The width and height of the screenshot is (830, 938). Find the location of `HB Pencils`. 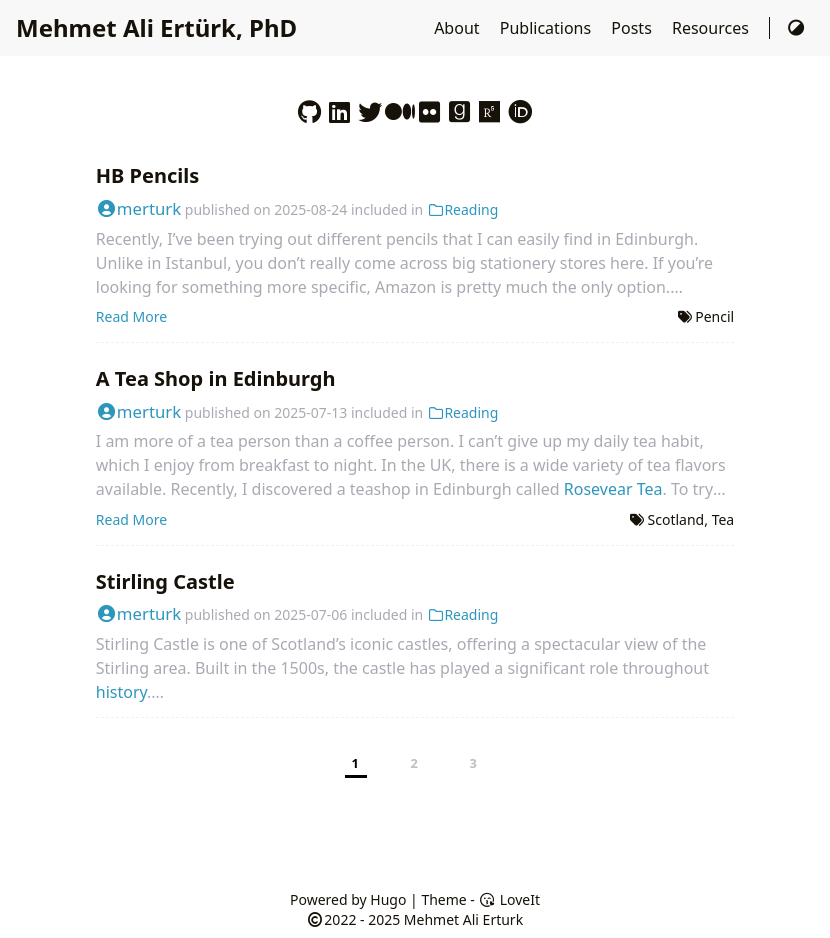

HB Pencils is located at coordinates (147, 175).